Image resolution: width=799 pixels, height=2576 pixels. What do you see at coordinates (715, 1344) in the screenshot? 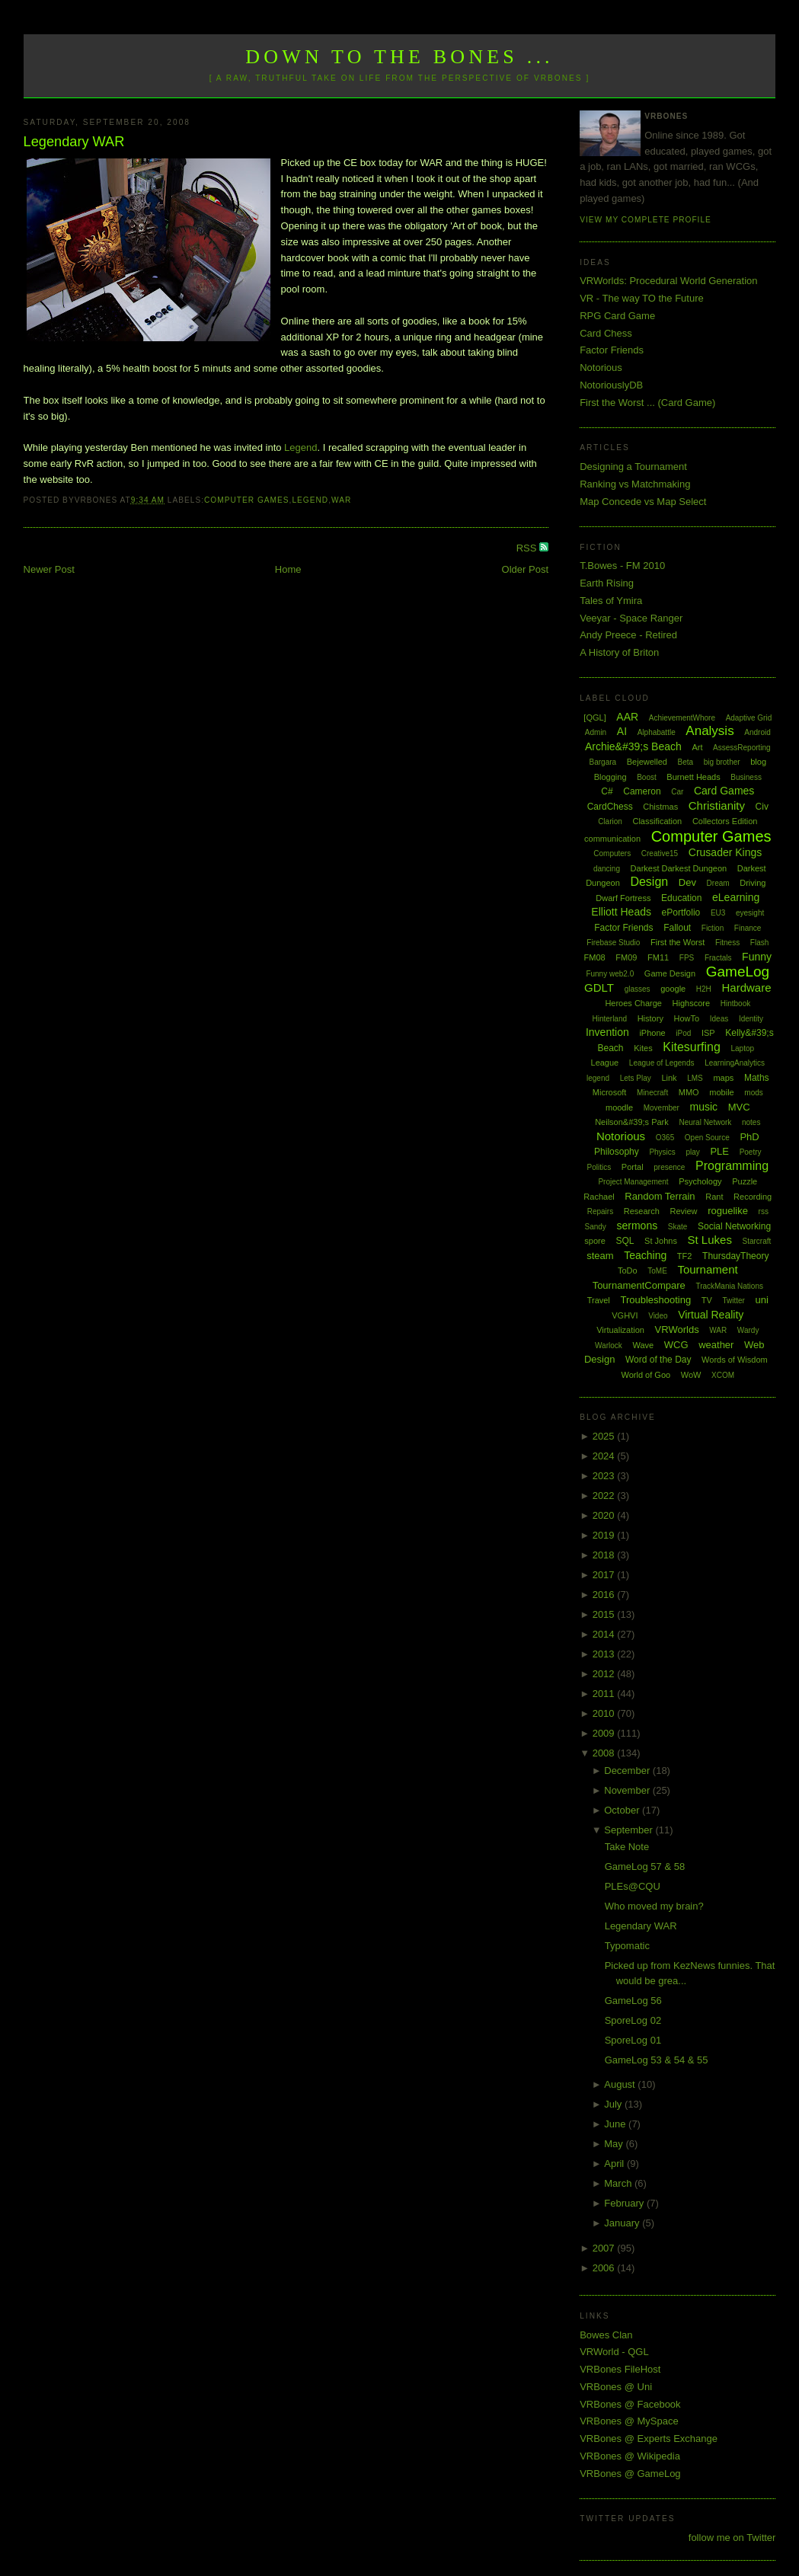
I see `weather` at bounding box center [715, 1344].